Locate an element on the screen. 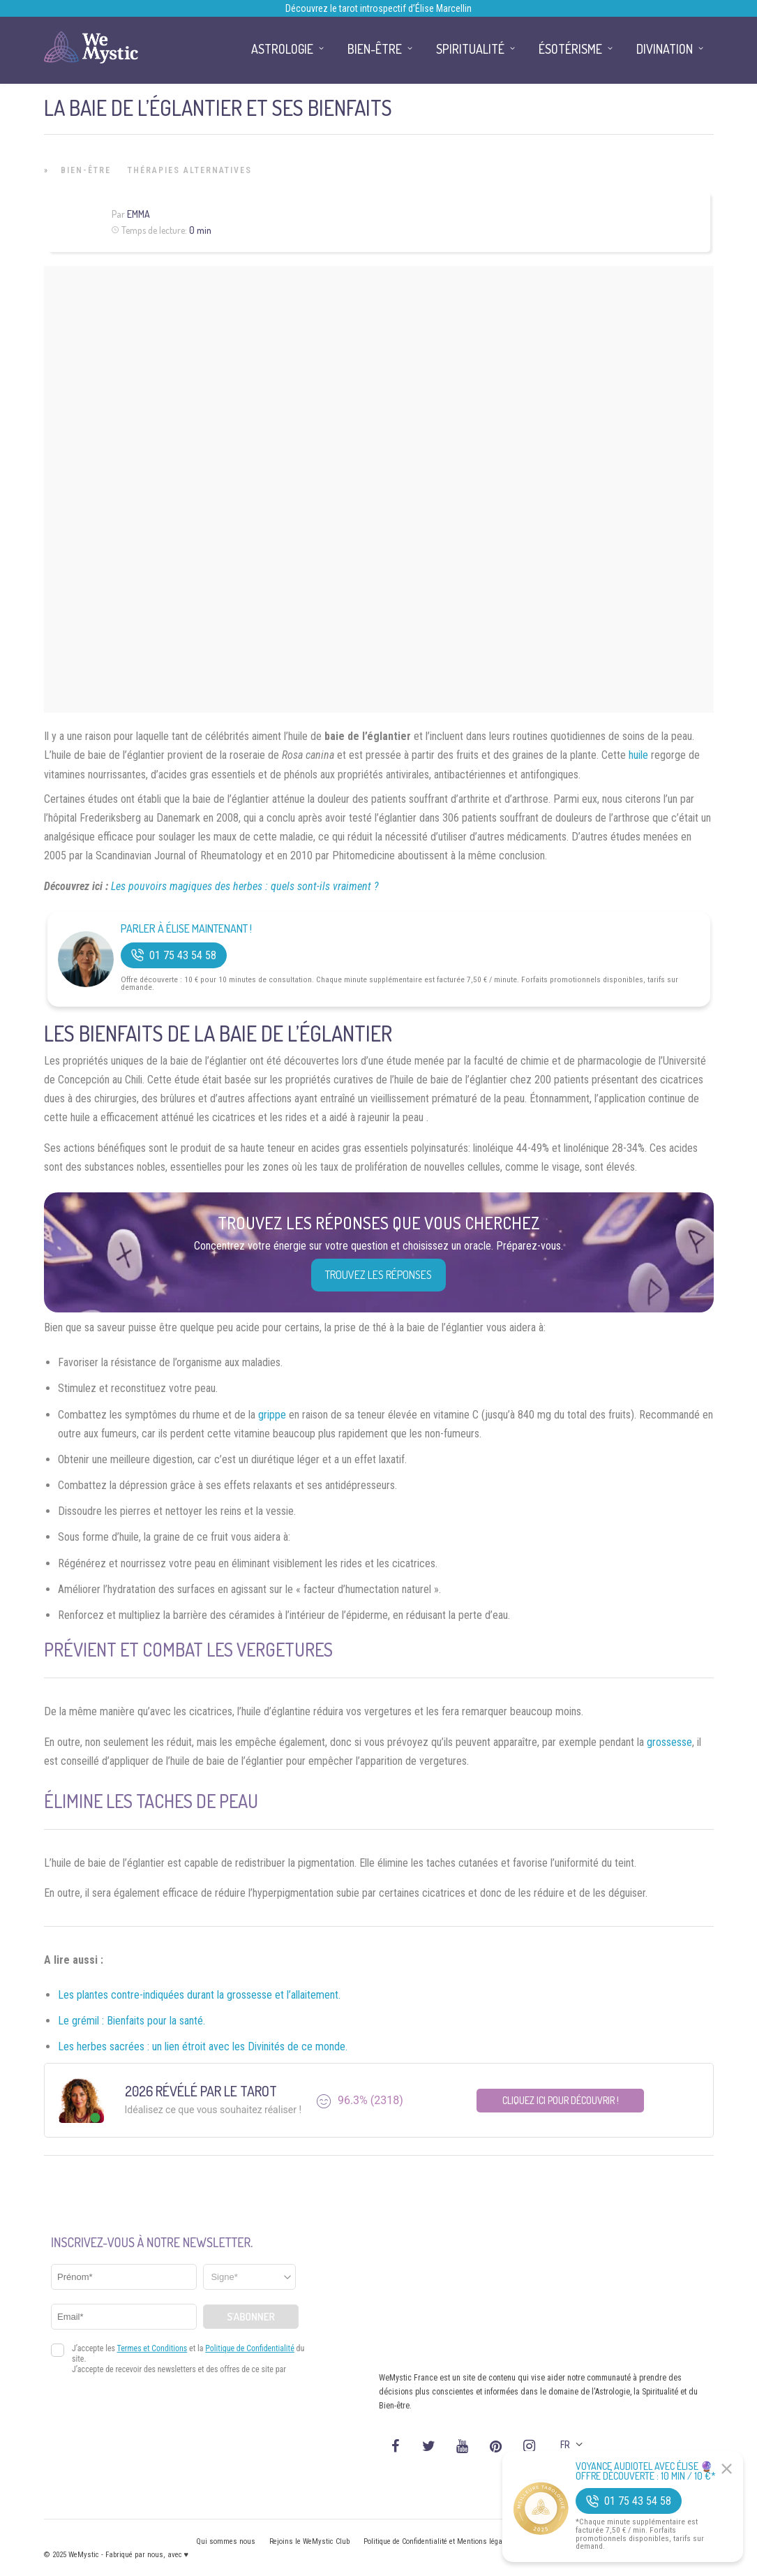 This screenshot has width=757, height=2576. Divination is located at coordinates (664, 49).